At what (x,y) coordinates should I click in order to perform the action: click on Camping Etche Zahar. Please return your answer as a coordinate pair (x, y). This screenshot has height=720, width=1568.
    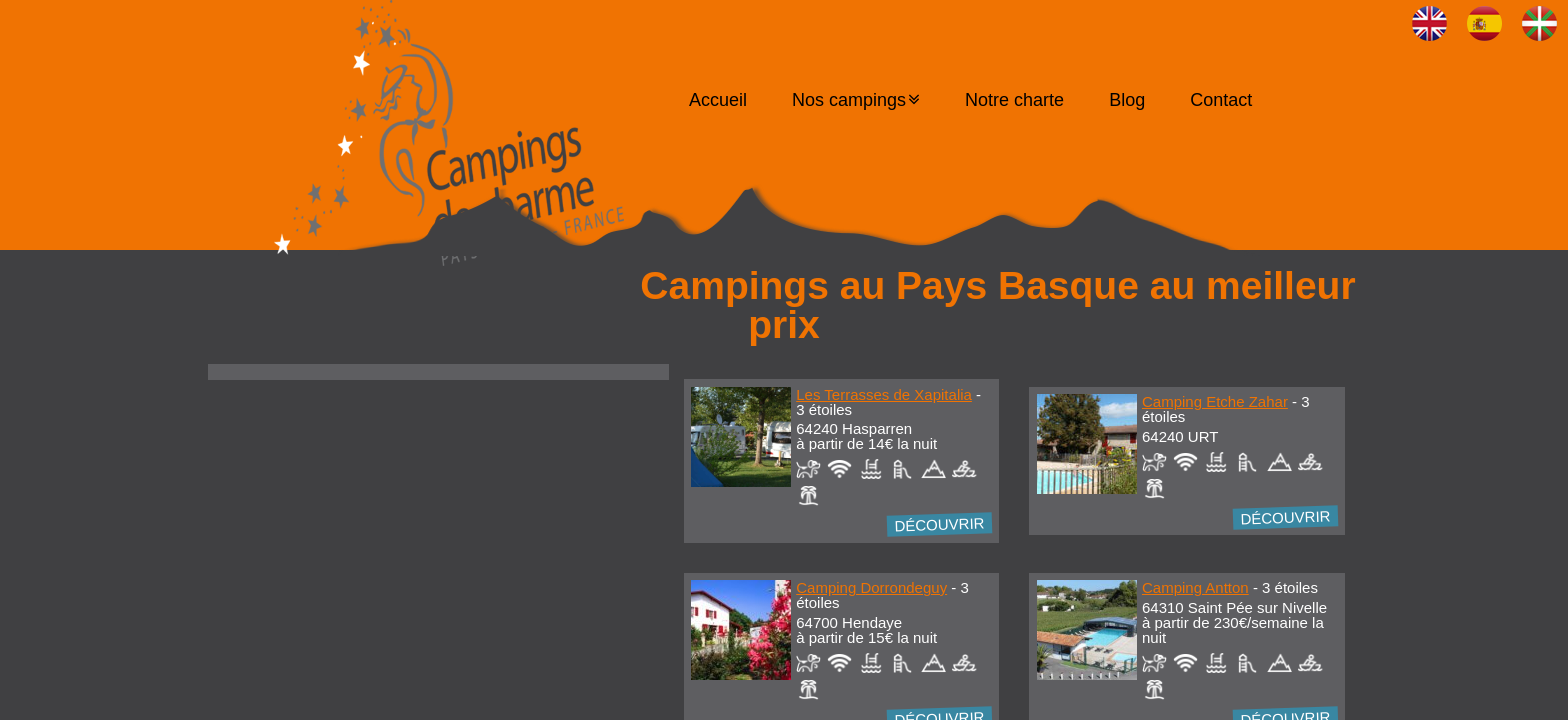
    Looking at the image, I should click on (1215, 401).